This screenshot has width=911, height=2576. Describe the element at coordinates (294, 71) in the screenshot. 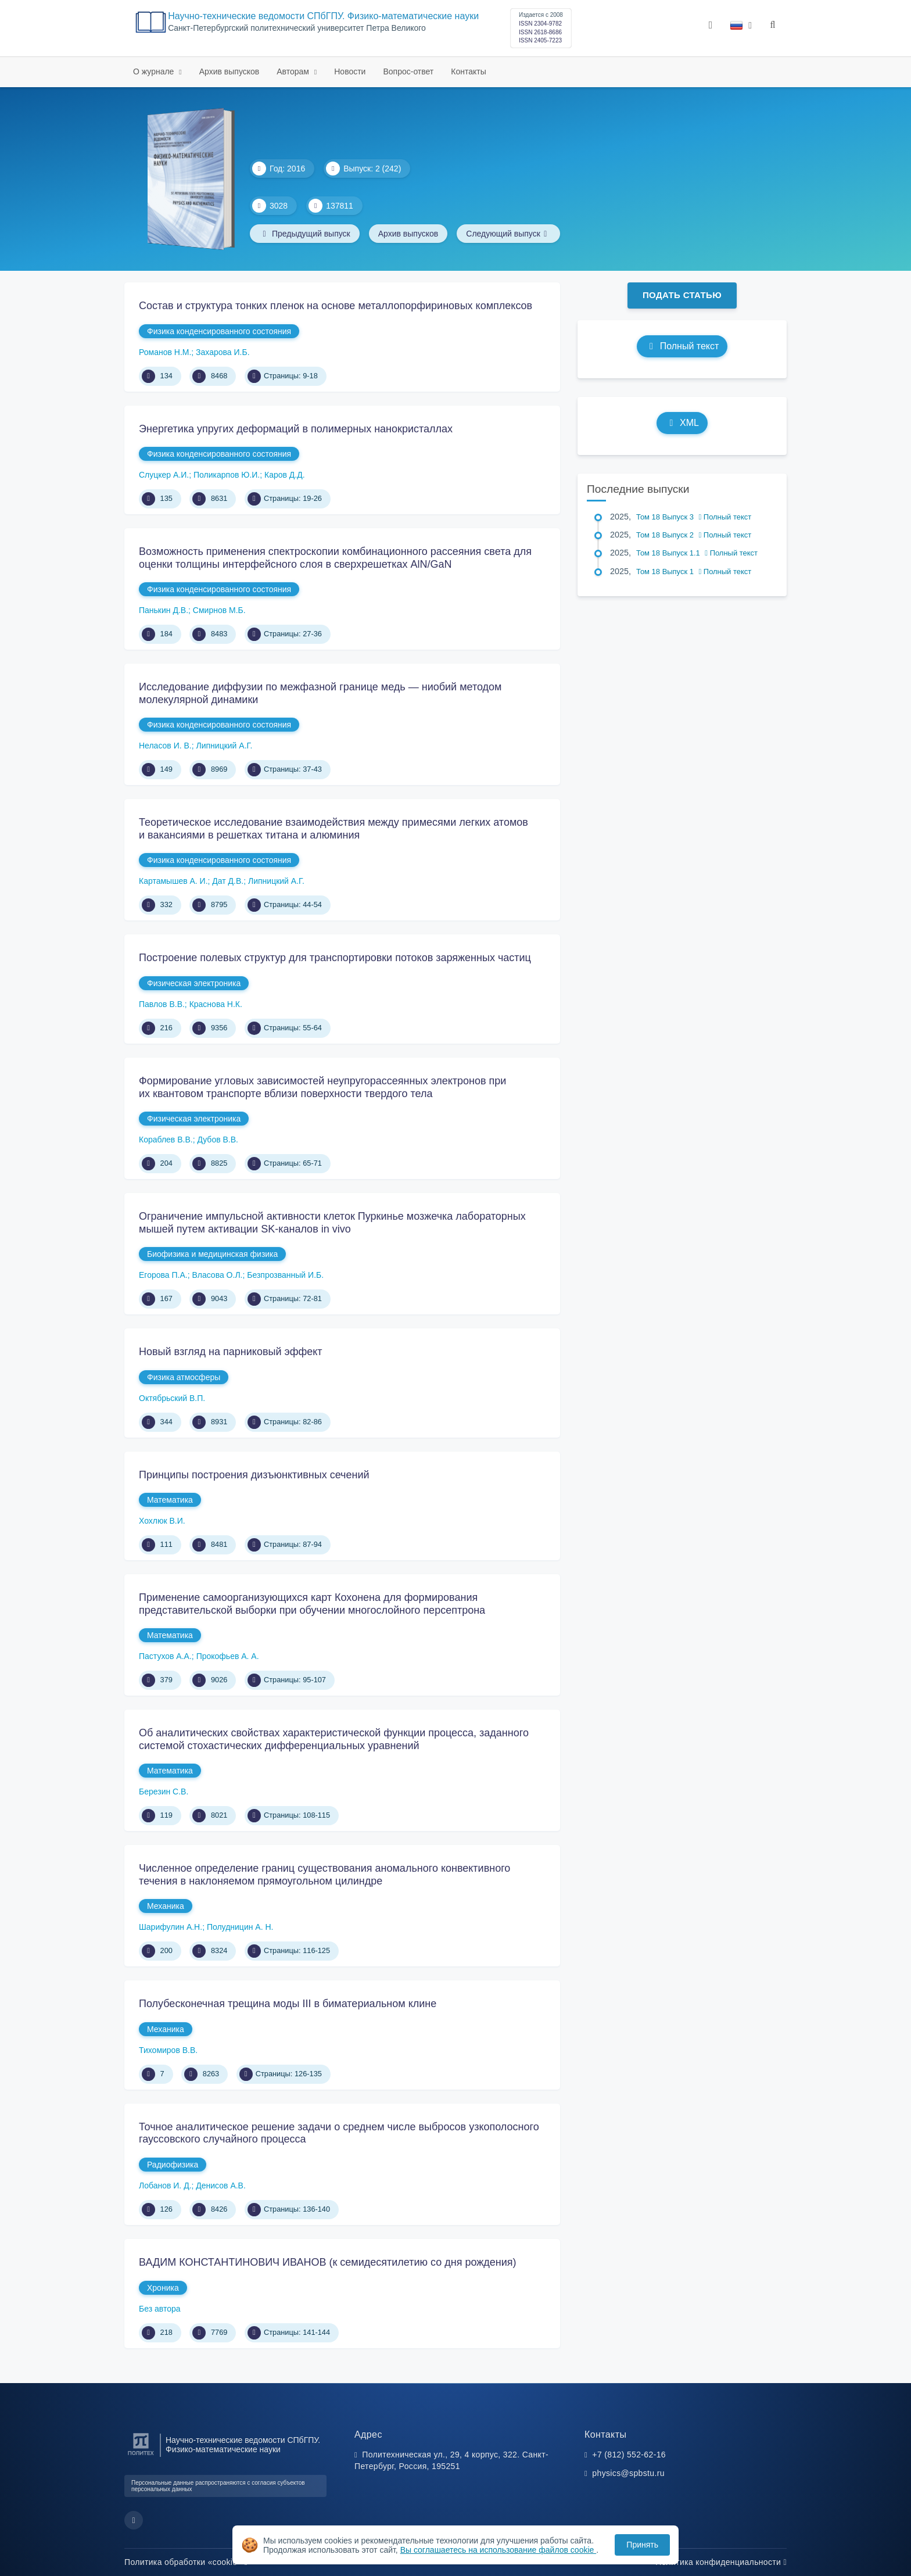

I see `Авторам` at that location.